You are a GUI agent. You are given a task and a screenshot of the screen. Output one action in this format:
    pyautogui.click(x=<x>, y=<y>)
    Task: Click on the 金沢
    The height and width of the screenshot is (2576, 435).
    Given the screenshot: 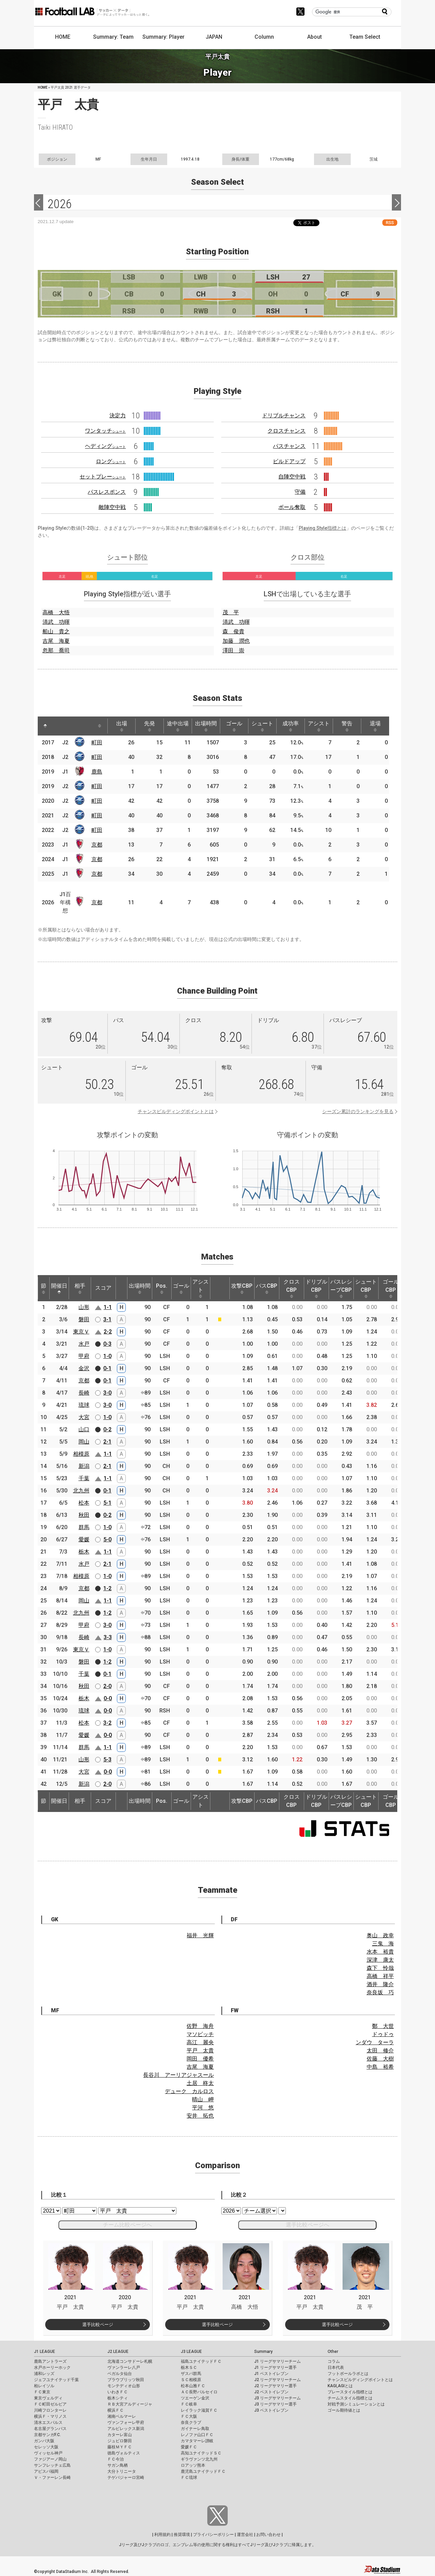 What is the action you would take?
    pyautogui.click(x=84, y=1368)
    